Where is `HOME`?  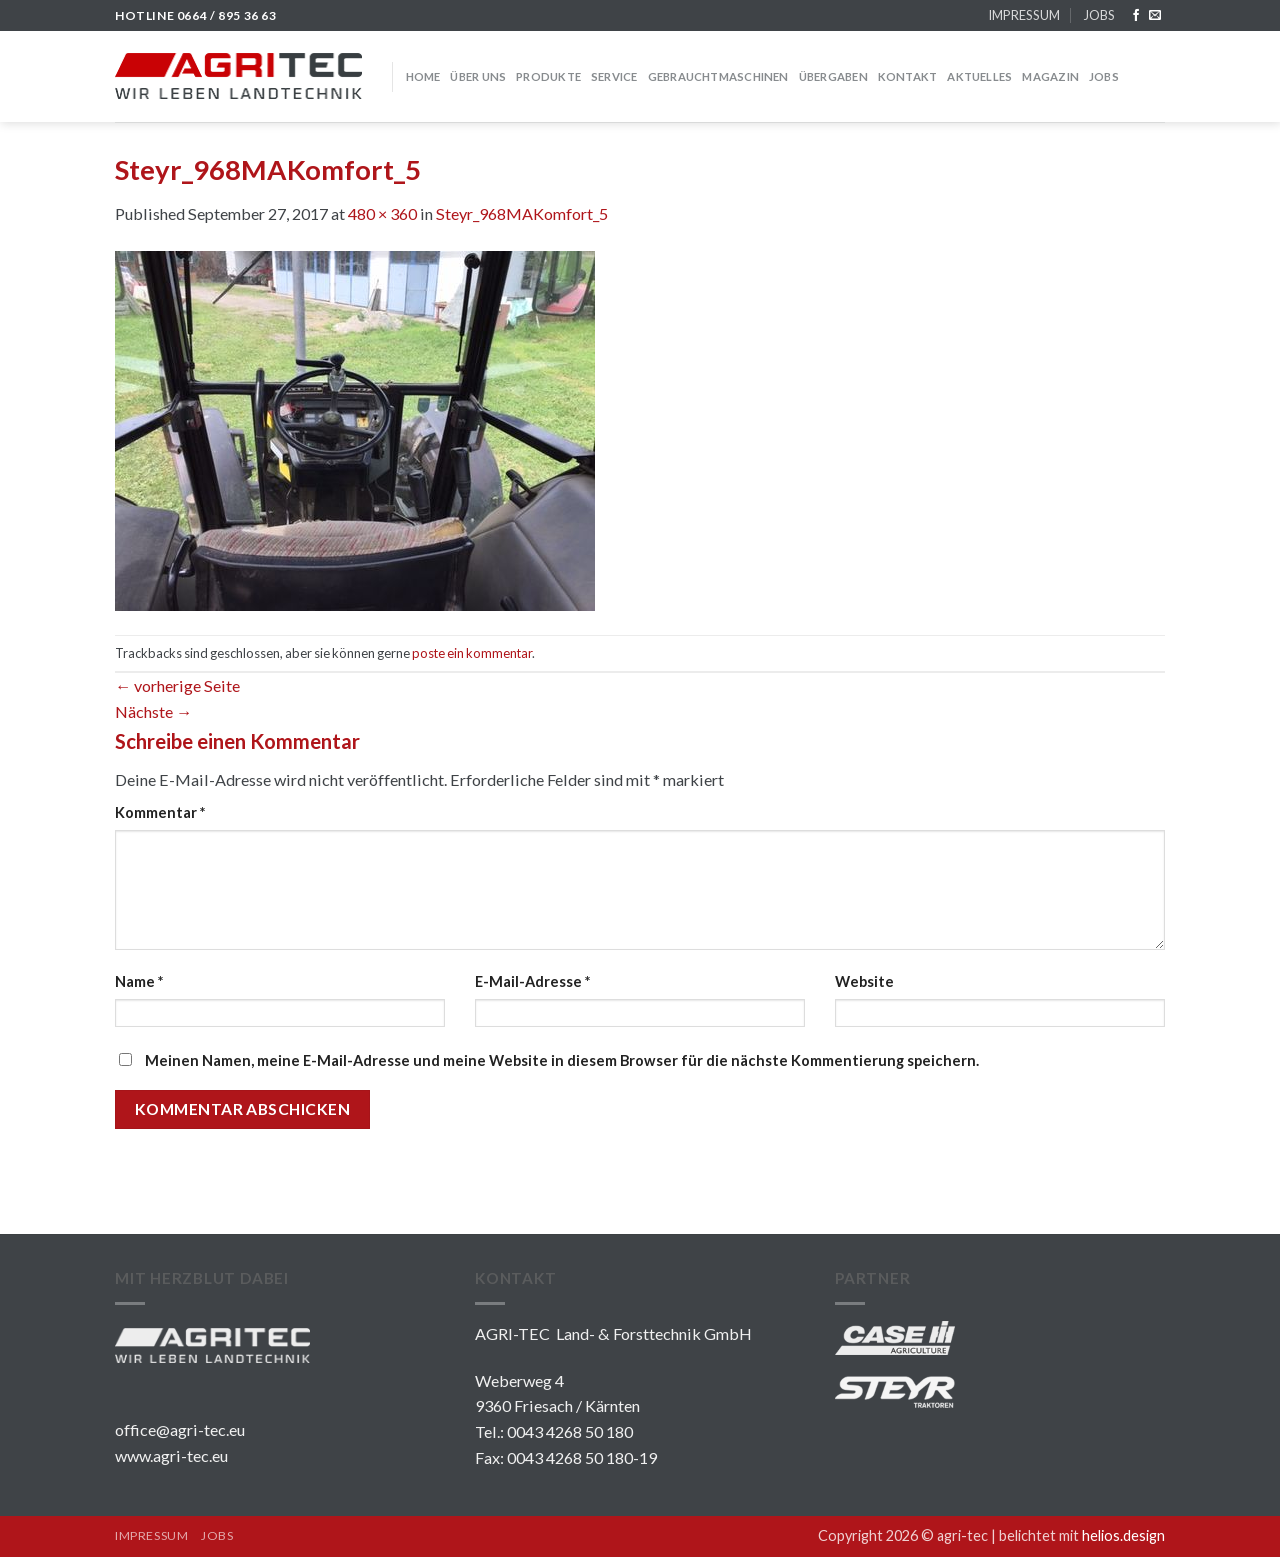 HOME is located at coordinates (423, 76).